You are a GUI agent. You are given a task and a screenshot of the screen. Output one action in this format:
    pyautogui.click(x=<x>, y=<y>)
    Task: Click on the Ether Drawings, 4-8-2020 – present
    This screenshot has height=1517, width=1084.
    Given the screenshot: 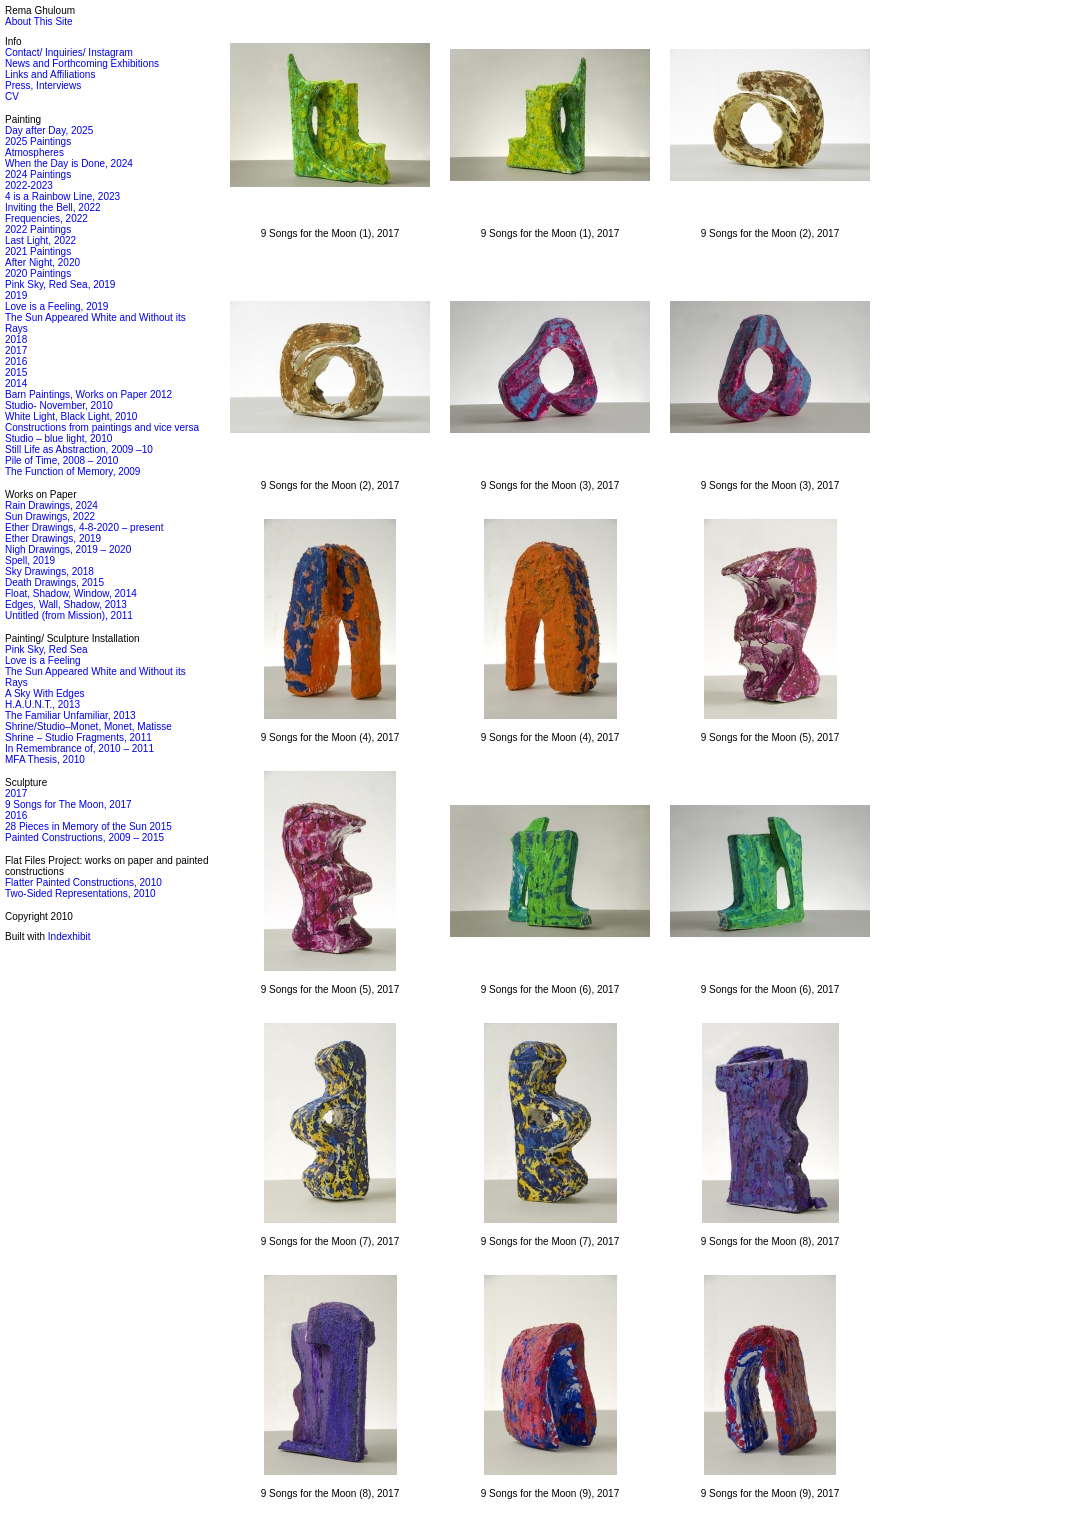 What is the action you would take?
    pyautogui.click(x=84, y=527)
    